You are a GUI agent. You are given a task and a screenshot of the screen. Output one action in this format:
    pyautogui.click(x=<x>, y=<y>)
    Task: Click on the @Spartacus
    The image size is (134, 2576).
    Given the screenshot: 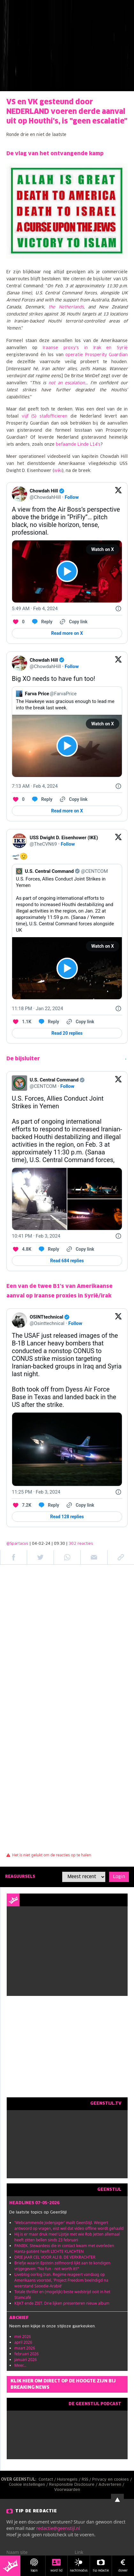 What is the action you would take?
    pyautogui.click(x=17, y=1544)
    